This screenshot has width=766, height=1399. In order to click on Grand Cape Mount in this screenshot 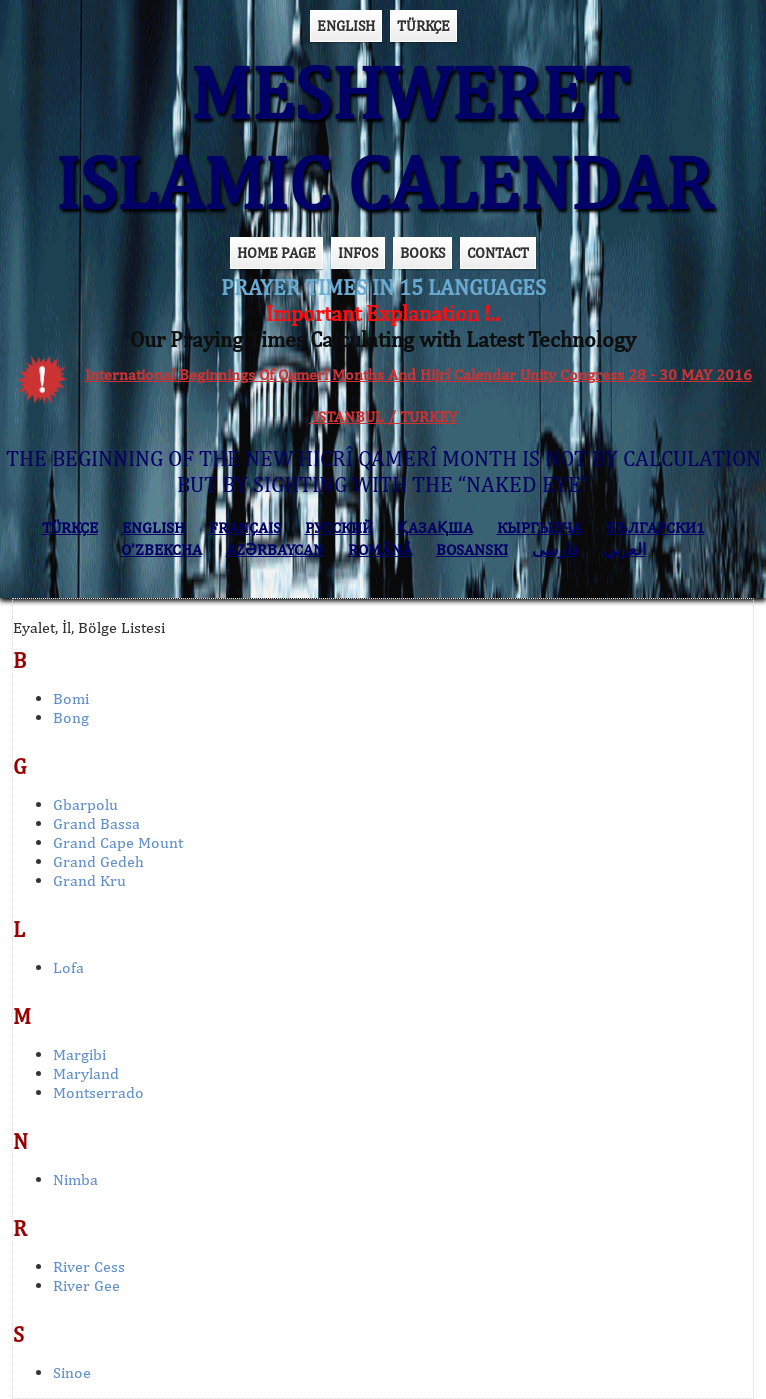, I will do `click(118, 842)`.